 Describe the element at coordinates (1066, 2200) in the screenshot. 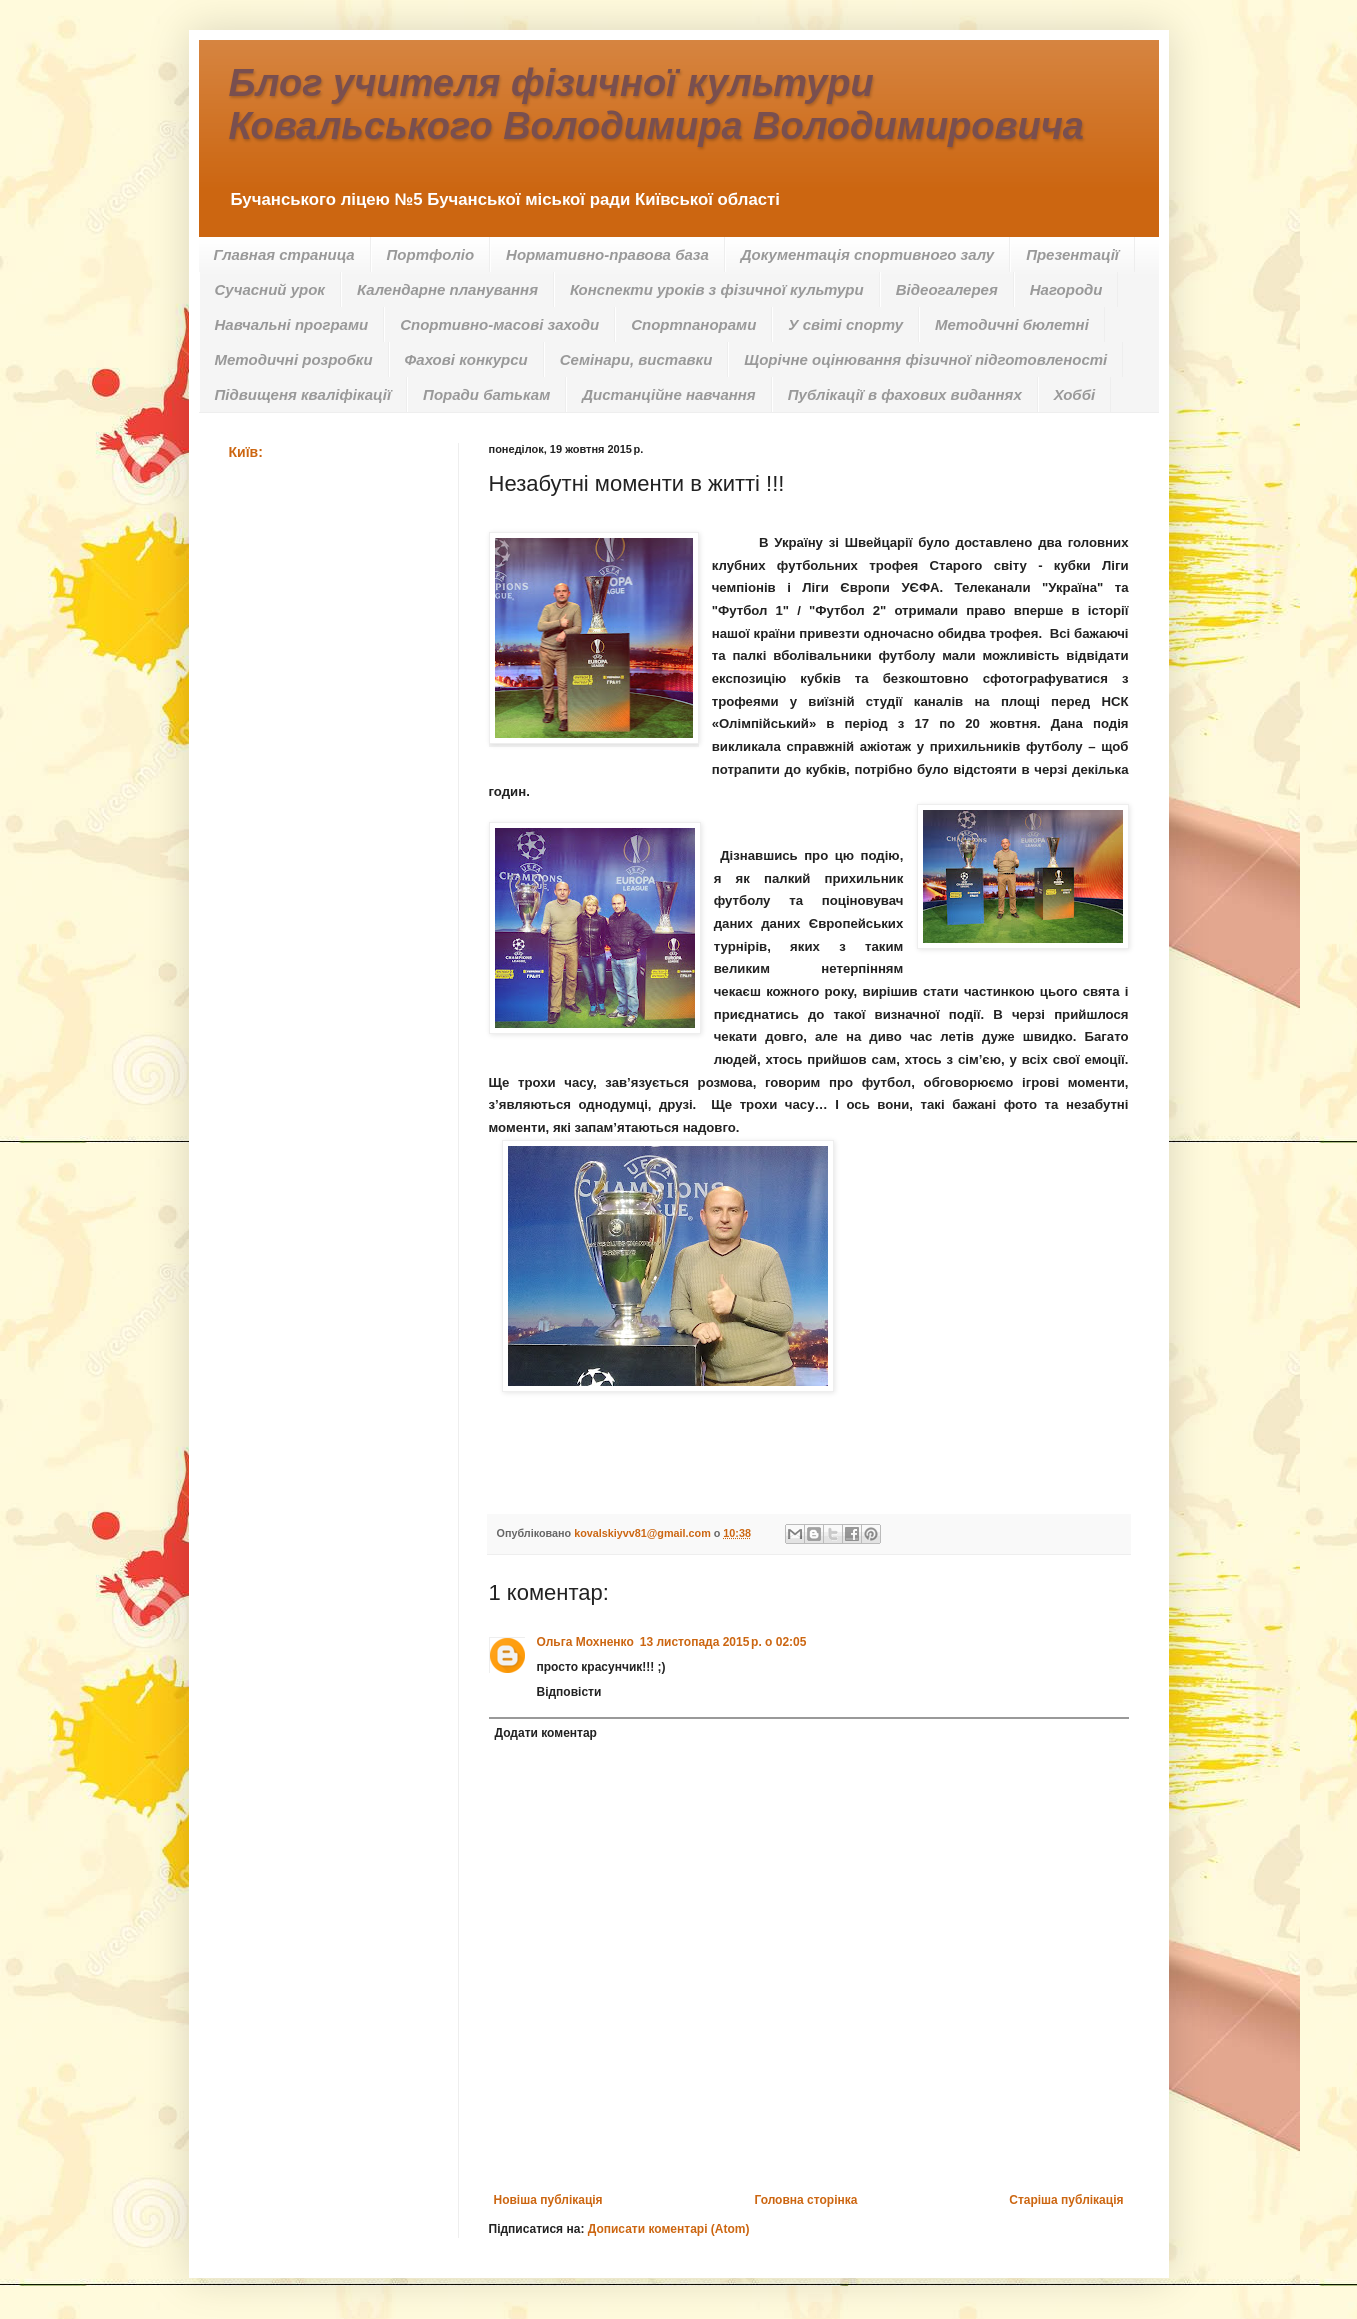

I see `Старіша публікація` at that location.